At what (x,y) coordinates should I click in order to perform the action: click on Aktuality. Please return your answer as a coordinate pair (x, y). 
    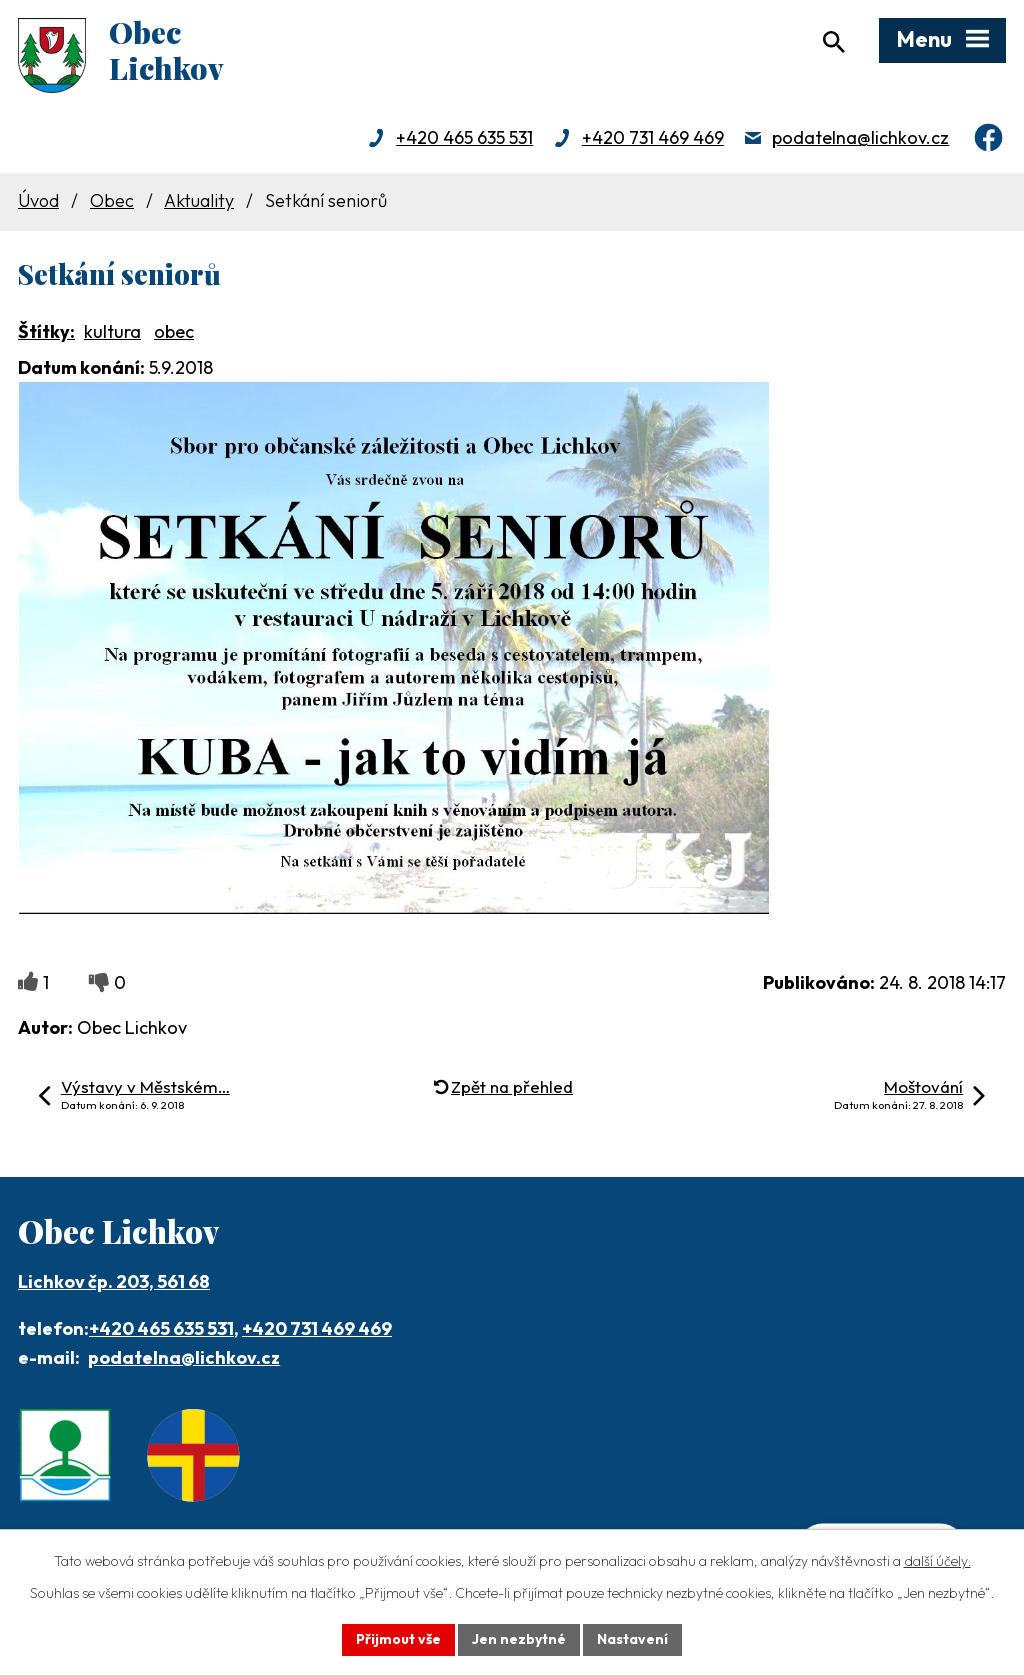
    Looking at the image, I should click on (199, 200).